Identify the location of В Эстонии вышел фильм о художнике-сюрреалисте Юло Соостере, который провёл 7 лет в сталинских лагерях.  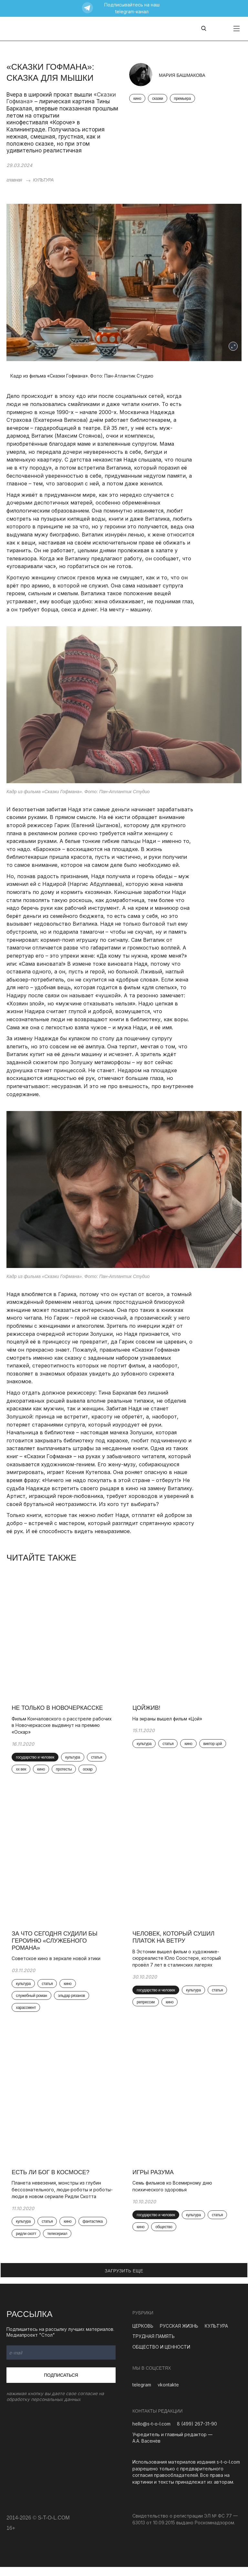
(178, 1963).